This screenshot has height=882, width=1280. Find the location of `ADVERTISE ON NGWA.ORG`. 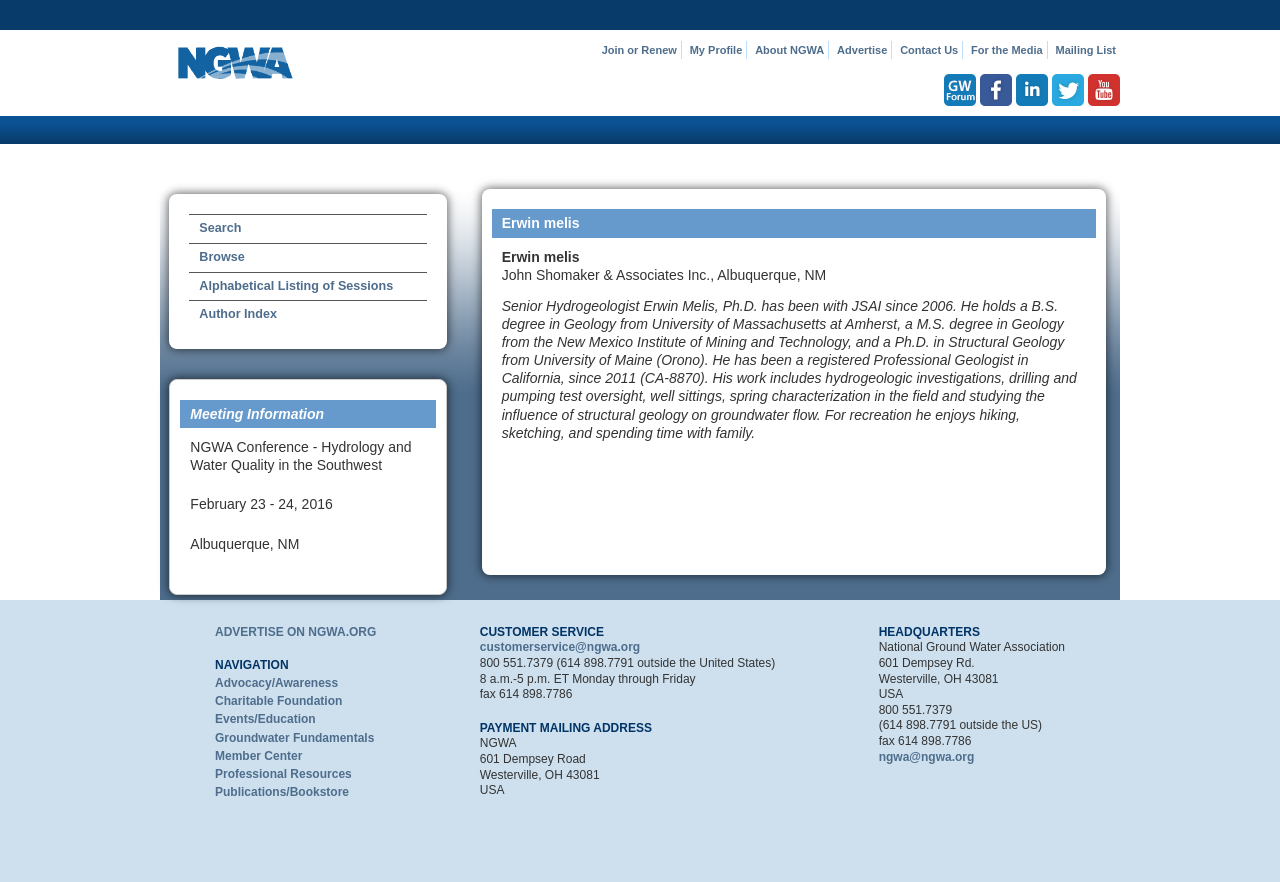

ADVERTISE ON NGWA.ORG is located at coordinates (295, 632).